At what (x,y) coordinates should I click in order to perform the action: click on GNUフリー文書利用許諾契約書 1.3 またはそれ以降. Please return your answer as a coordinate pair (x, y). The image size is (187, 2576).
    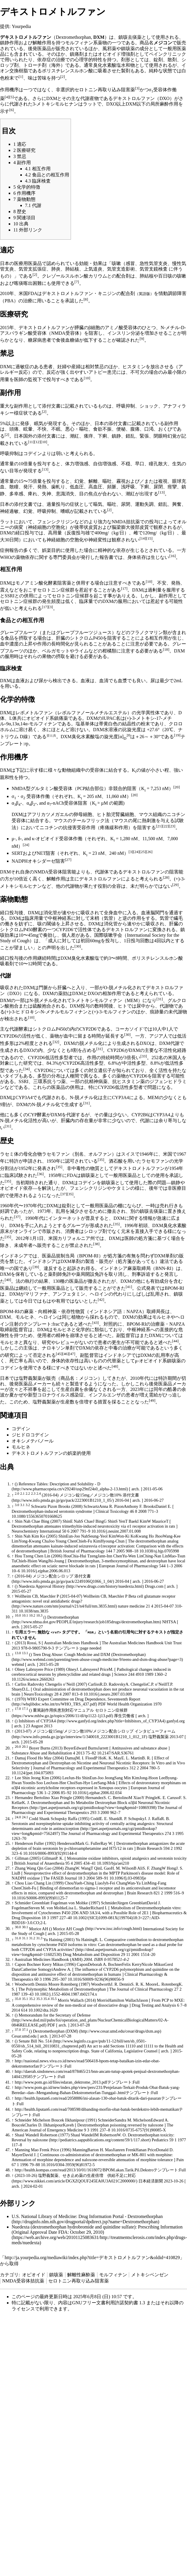
    Looking at the image, I should click on (125, 2302).